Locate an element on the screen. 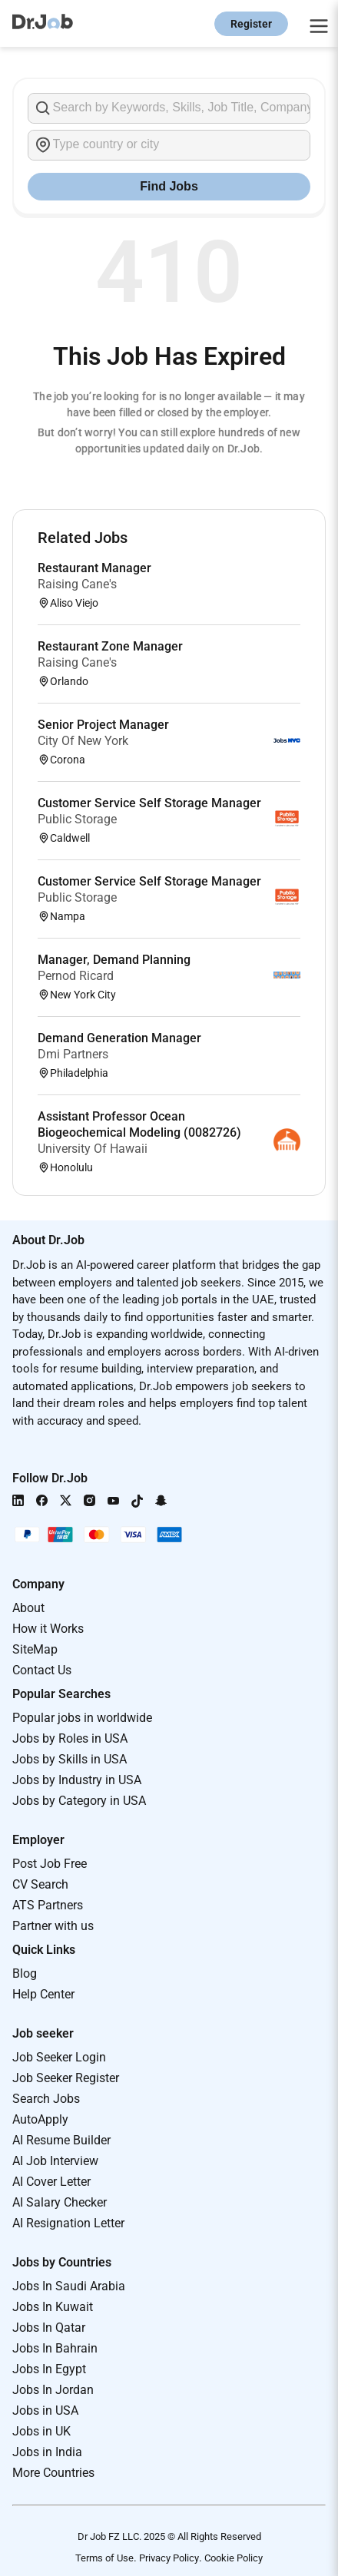 The image size is (338, 2576). AI Salary Checker is located at coordinates (59, 2202).